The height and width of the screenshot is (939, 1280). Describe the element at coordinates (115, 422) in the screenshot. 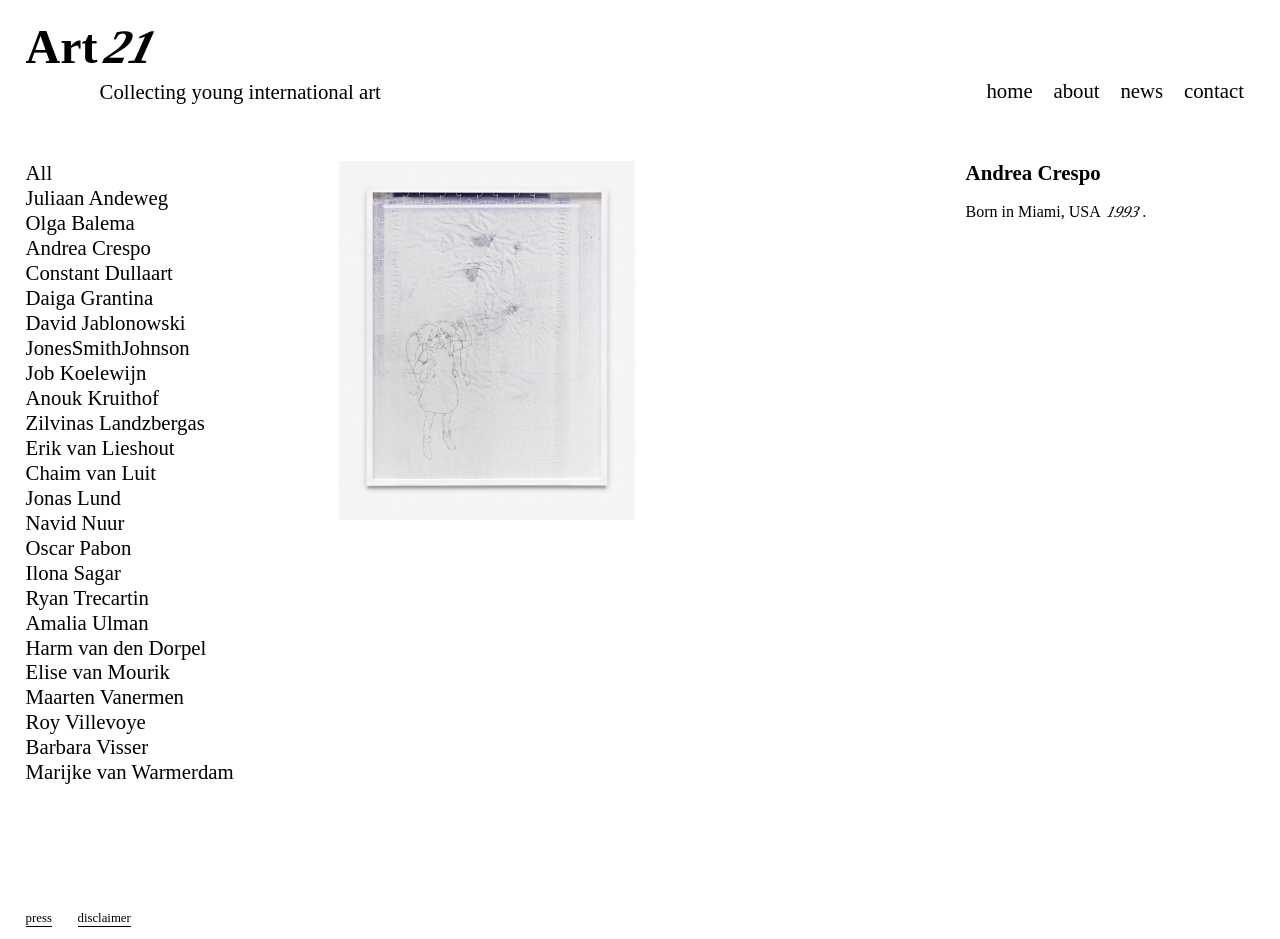

I see `Zilvinas Landzbergas` at that location.